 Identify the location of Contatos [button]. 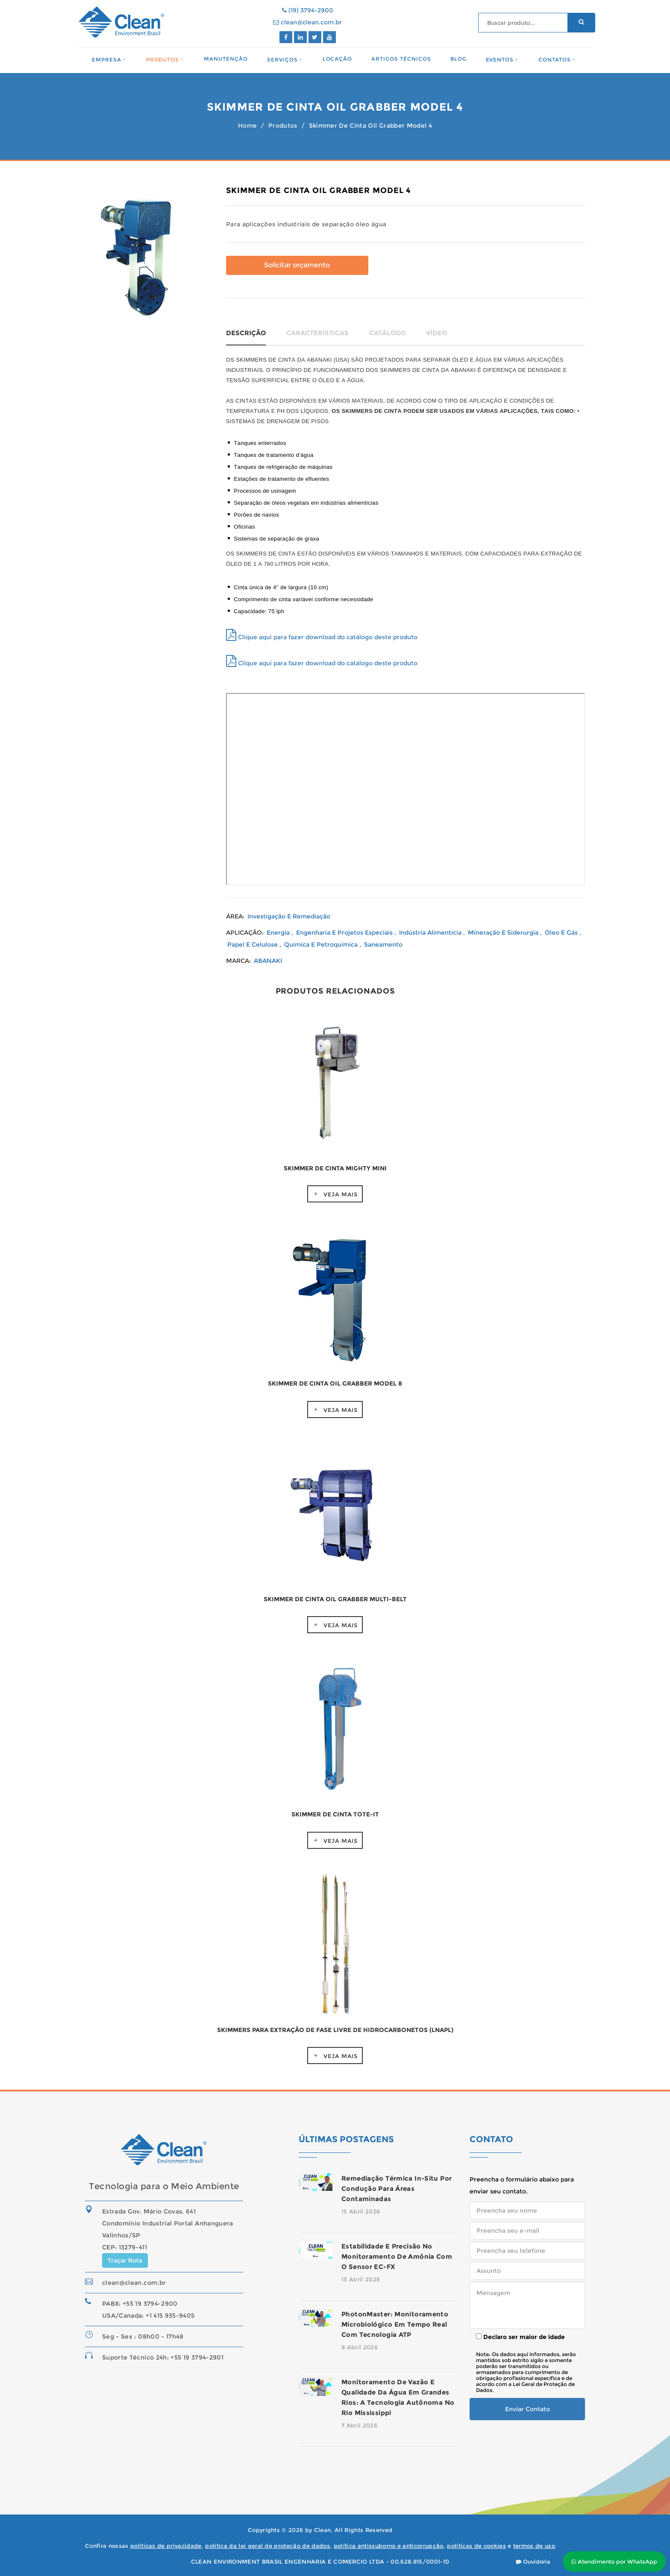
(554, 59).